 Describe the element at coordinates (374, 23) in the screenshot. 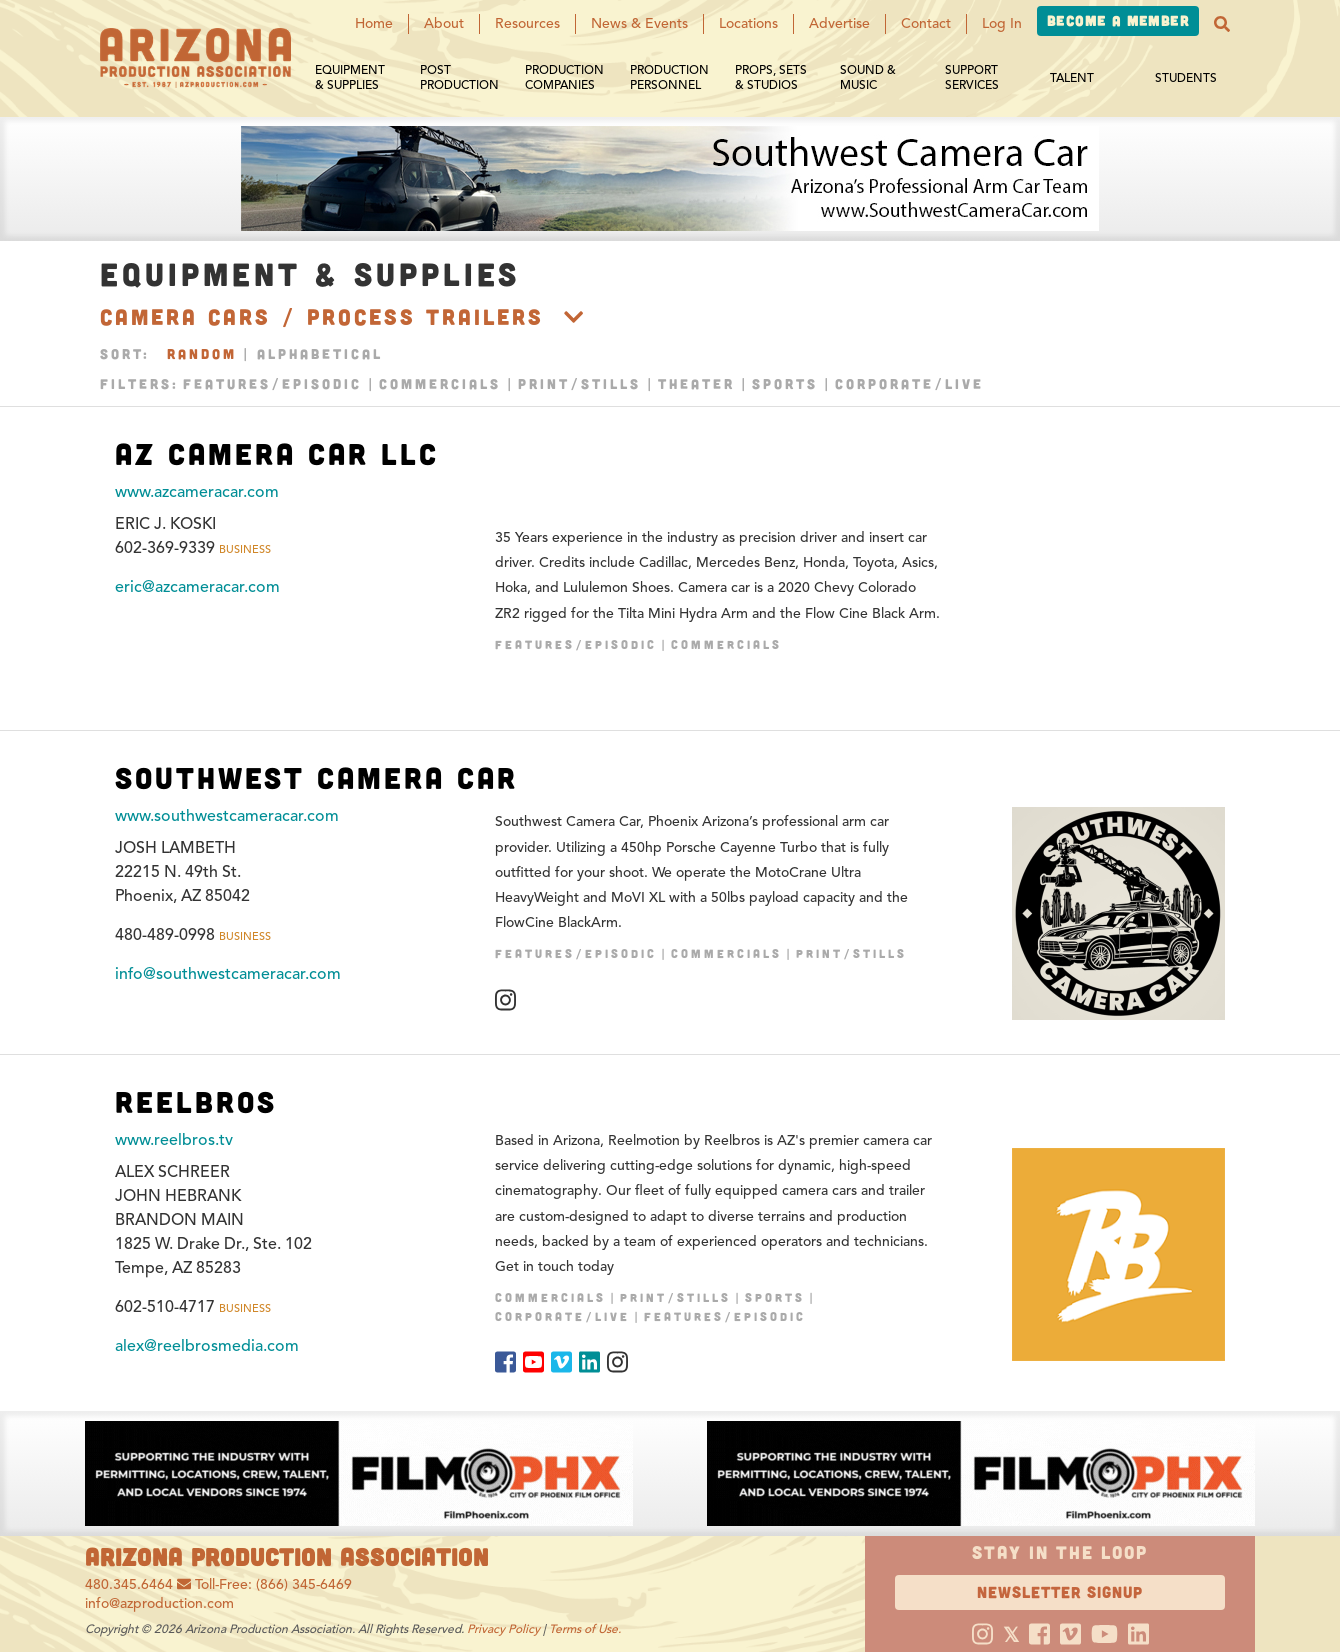

I see `Home` at that location.